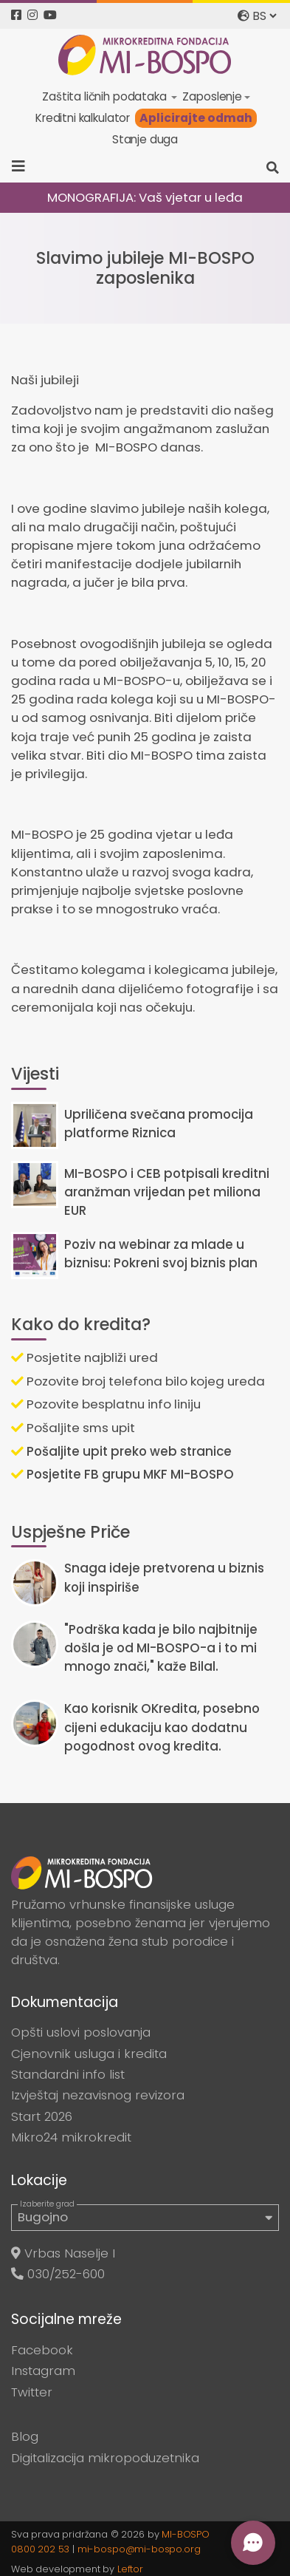  What do you see at coordinates (105, 96) in the screenshot?
I see `Zaštita ličnih podataka` at bounding box center [105, 96].